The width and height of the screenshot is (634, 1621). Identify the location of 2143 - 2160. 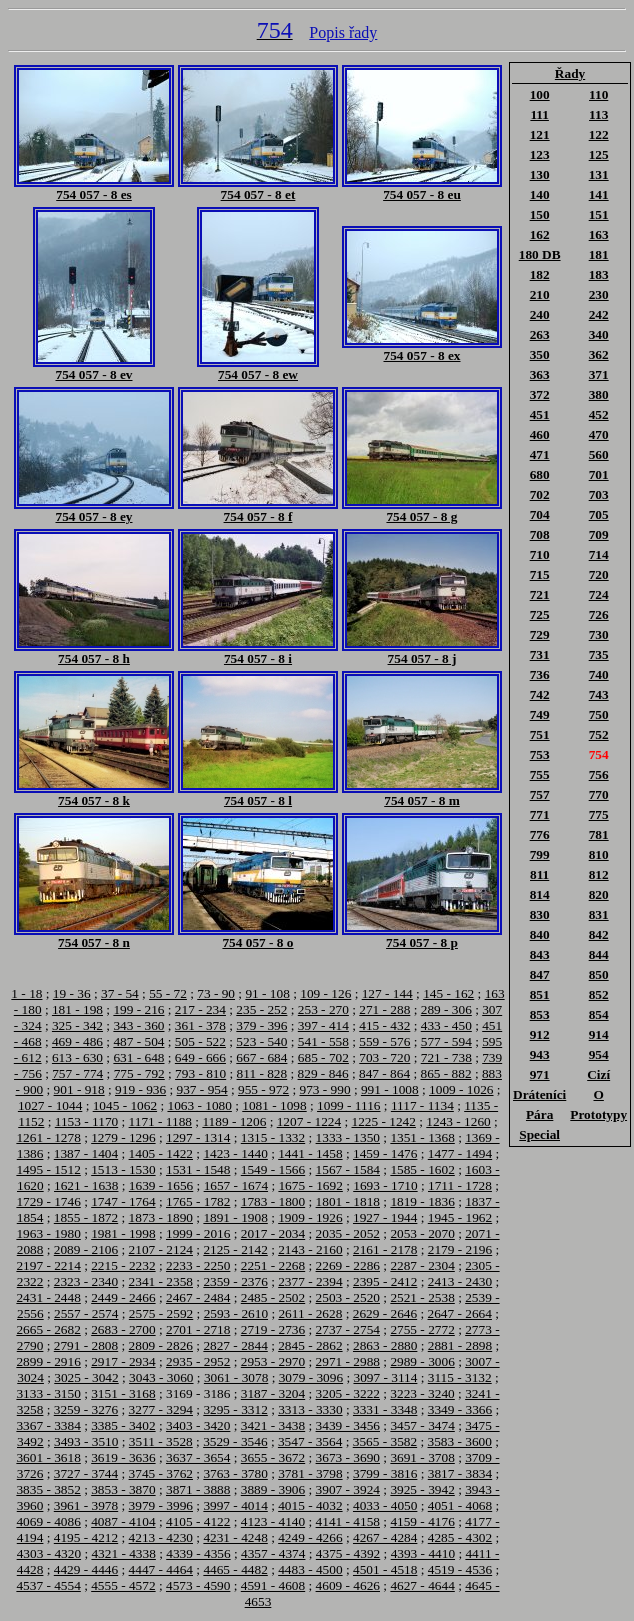
(310, 1249).